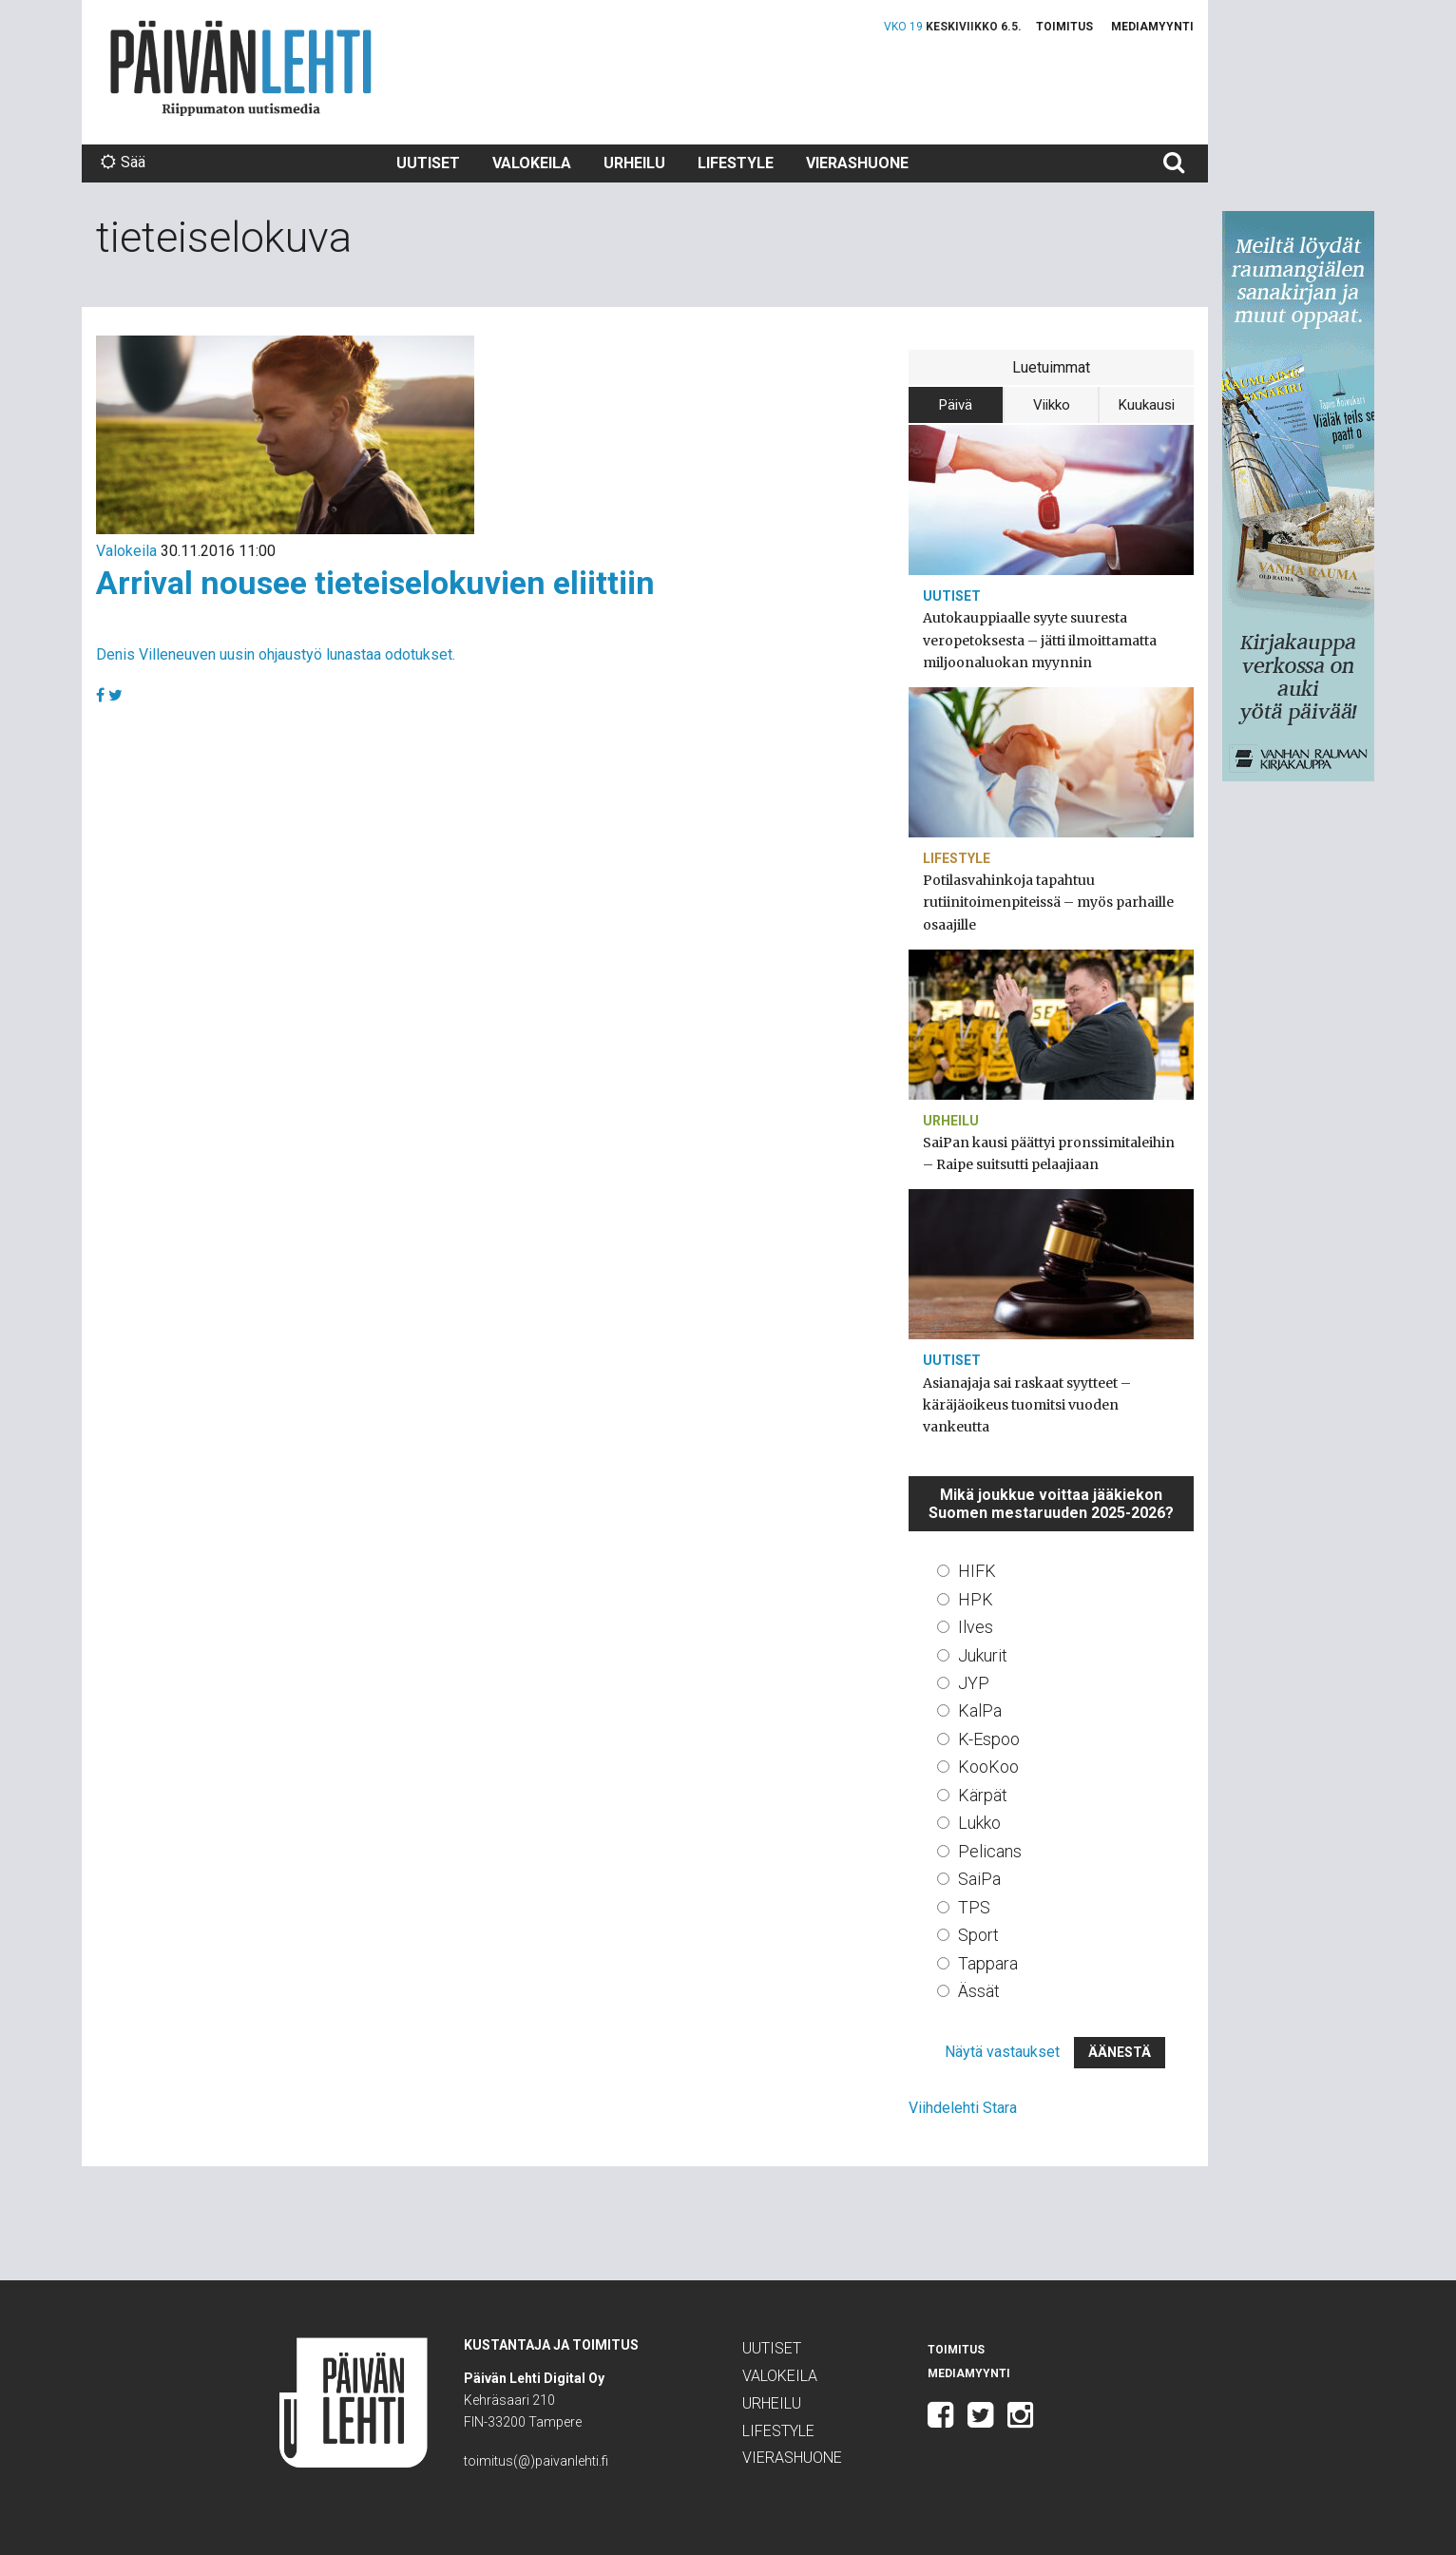 The width and height of the screenshot is (1456, 2555). I want to click on Lukko, so click(979, 1823).